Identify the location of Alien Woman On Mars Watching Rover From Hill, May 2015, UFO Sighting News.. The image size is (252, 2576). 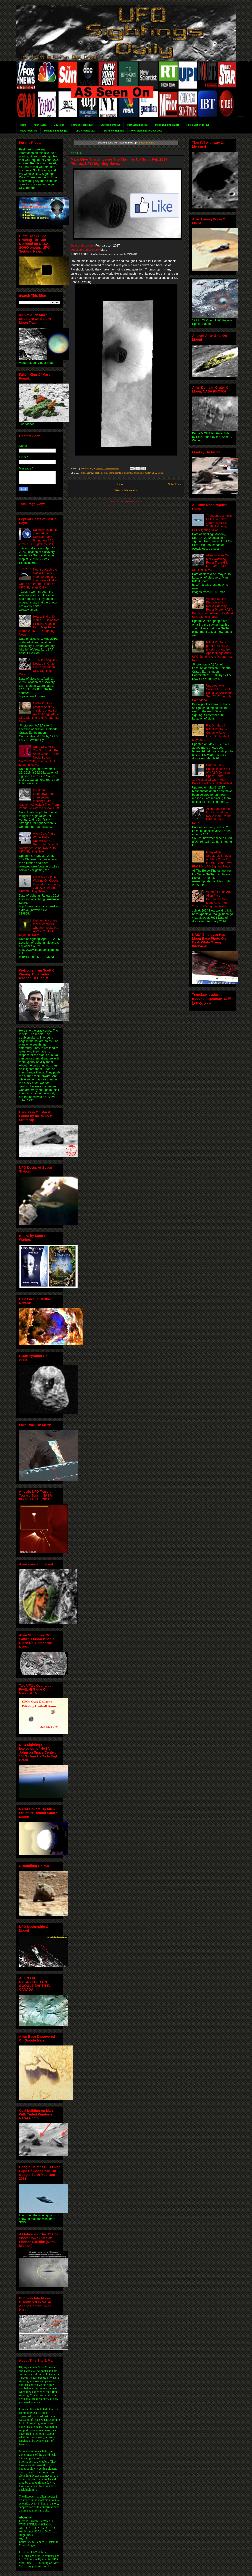
(210, 562).